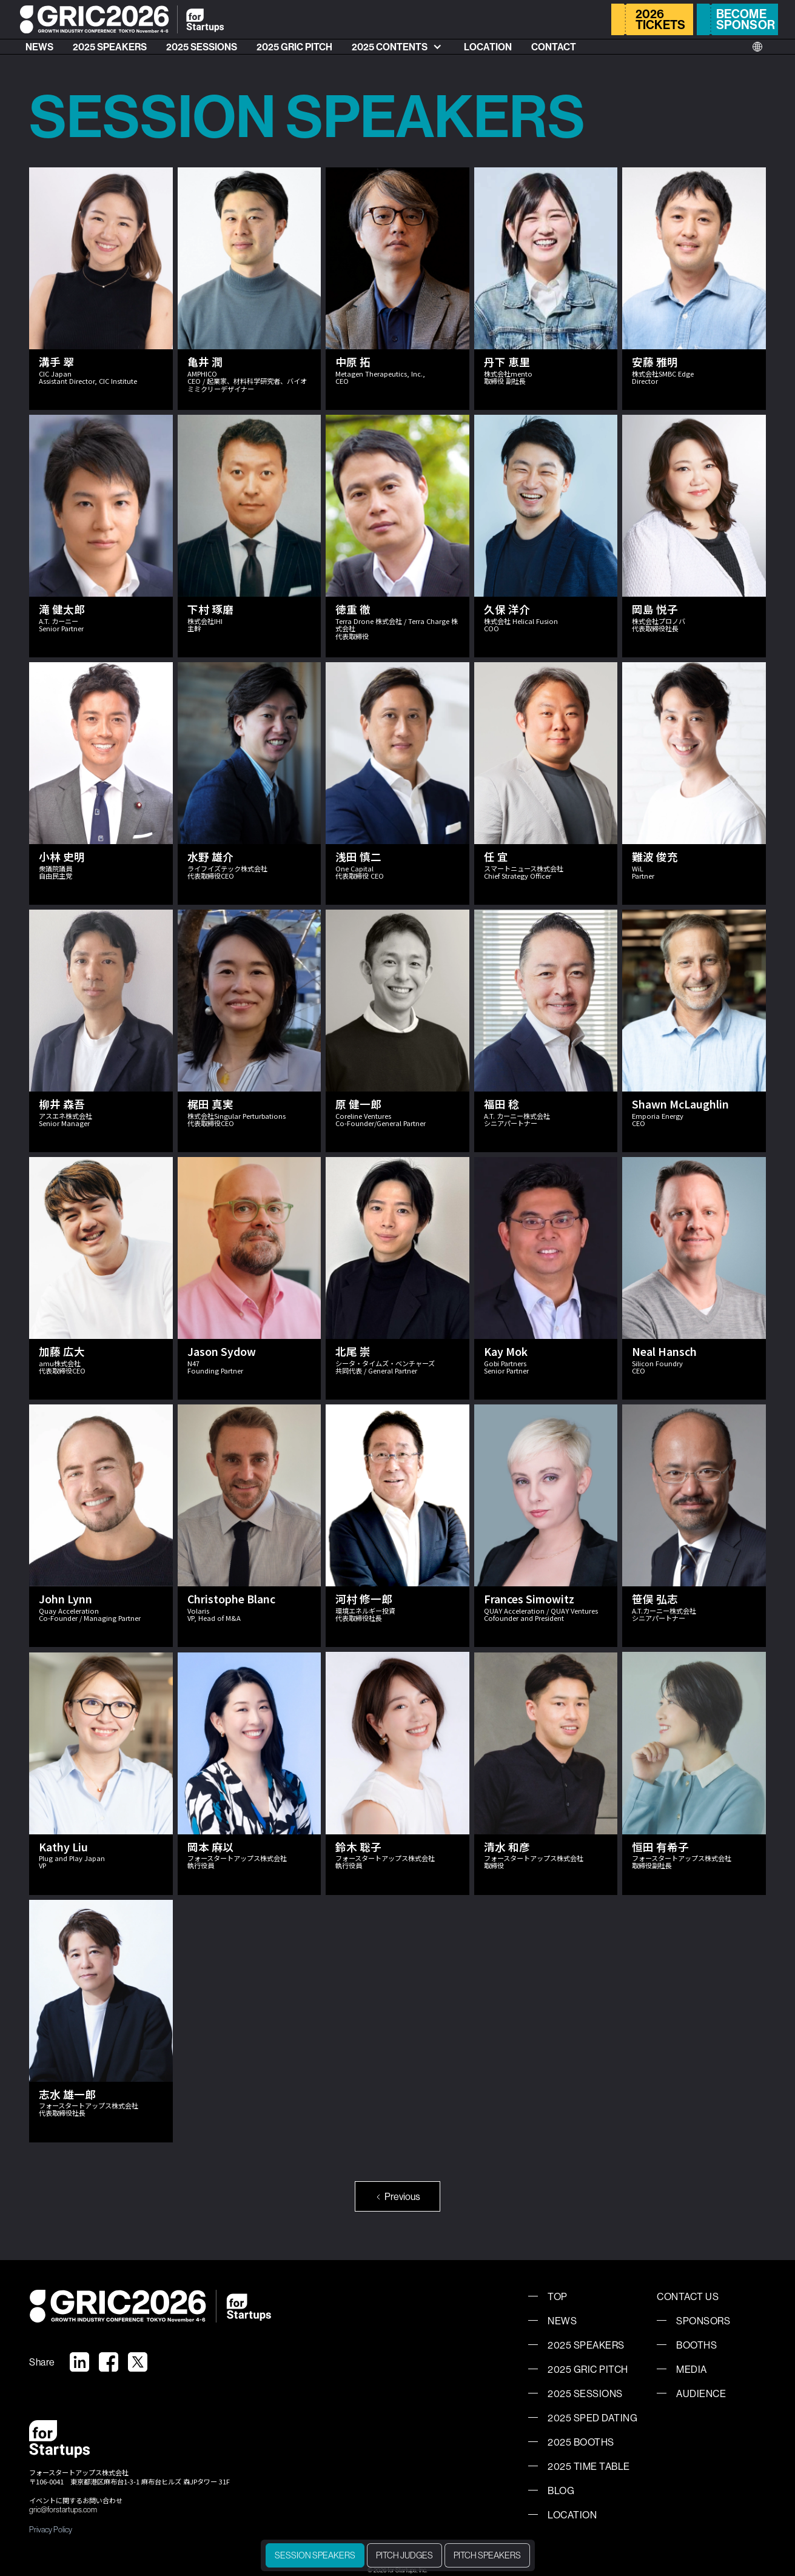 The image size is (795, 2576). What do you see at coordinates (315, 2555) in the screenshot?
I see `SESSION SPEAKERS` at bounding box center [315, 2555].